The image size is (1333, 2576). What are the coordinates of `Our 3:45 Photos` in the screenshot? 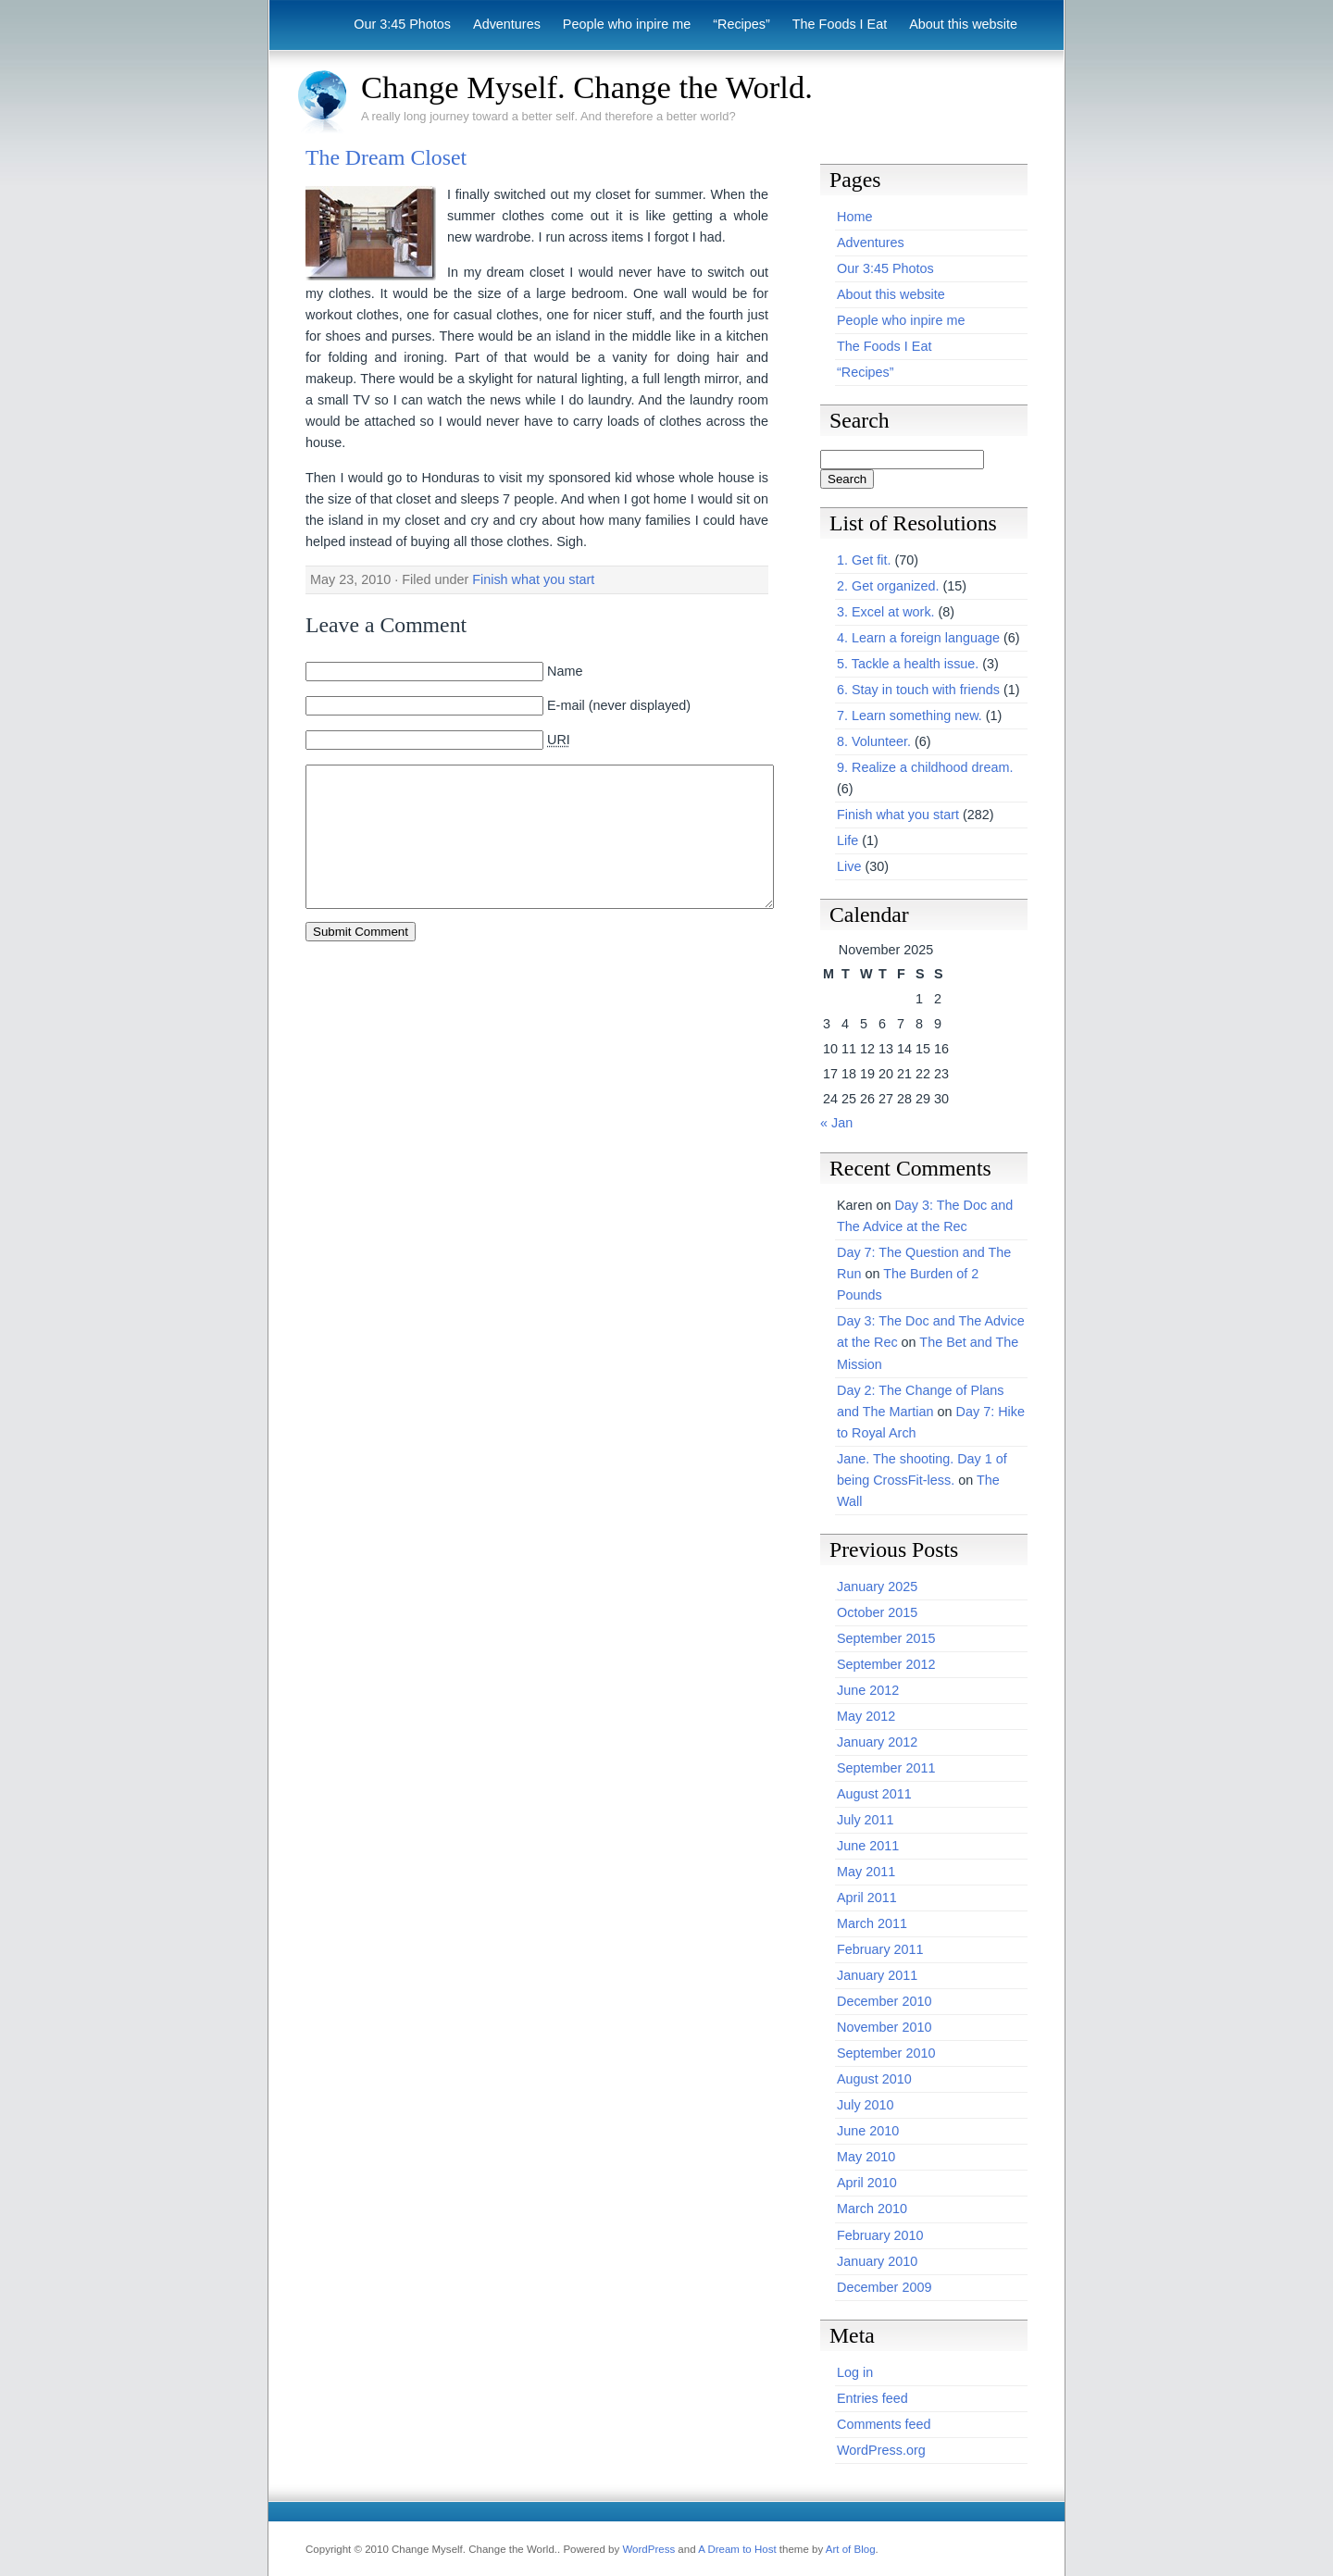 It's located at (402, 24).